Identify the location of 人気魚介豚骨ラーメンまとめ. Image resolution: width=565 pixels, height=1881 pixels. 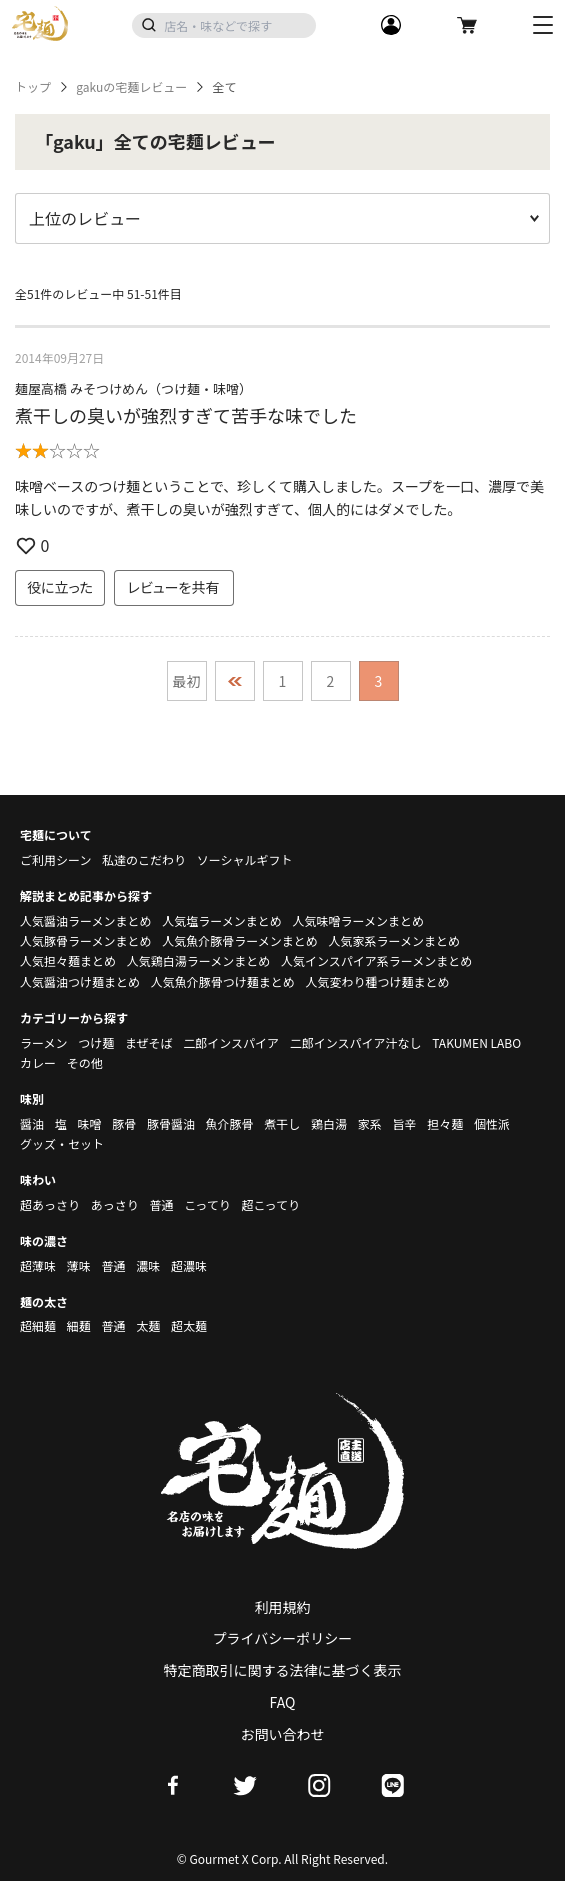
(240, 940).